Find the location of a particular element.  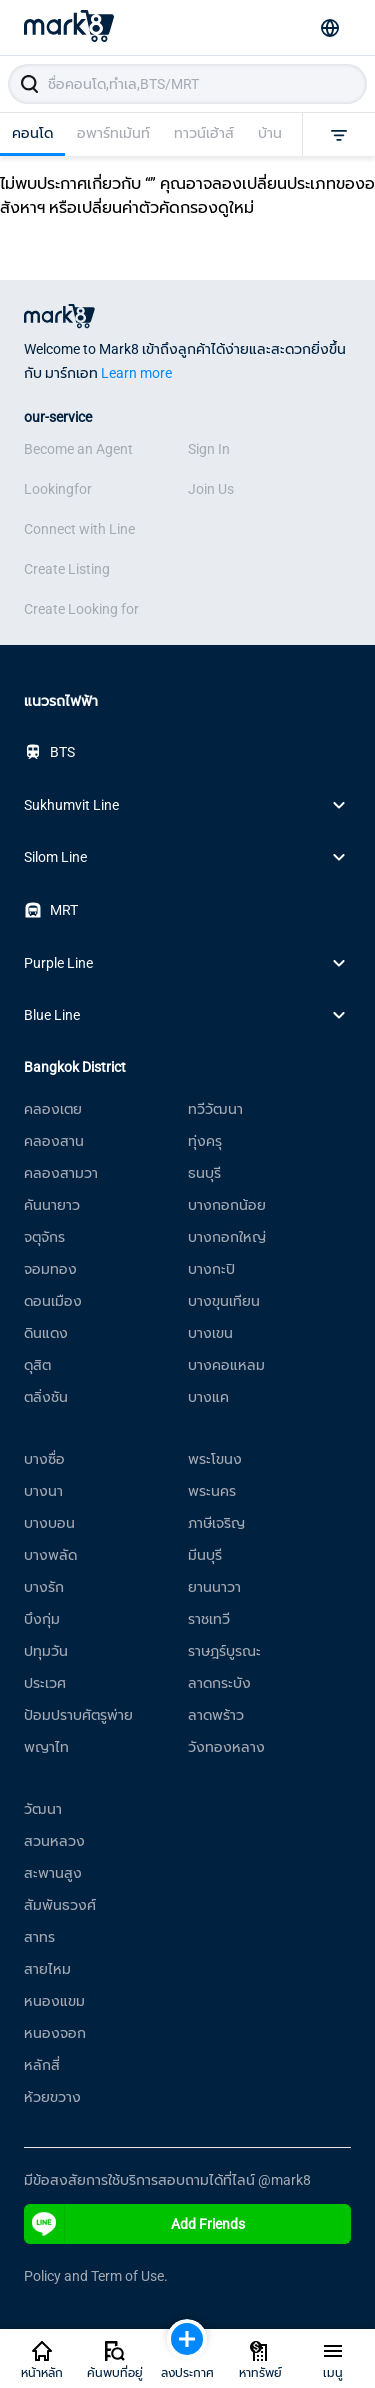

ราษฎร์บูรณะ is located at coordinates (224, 1651).